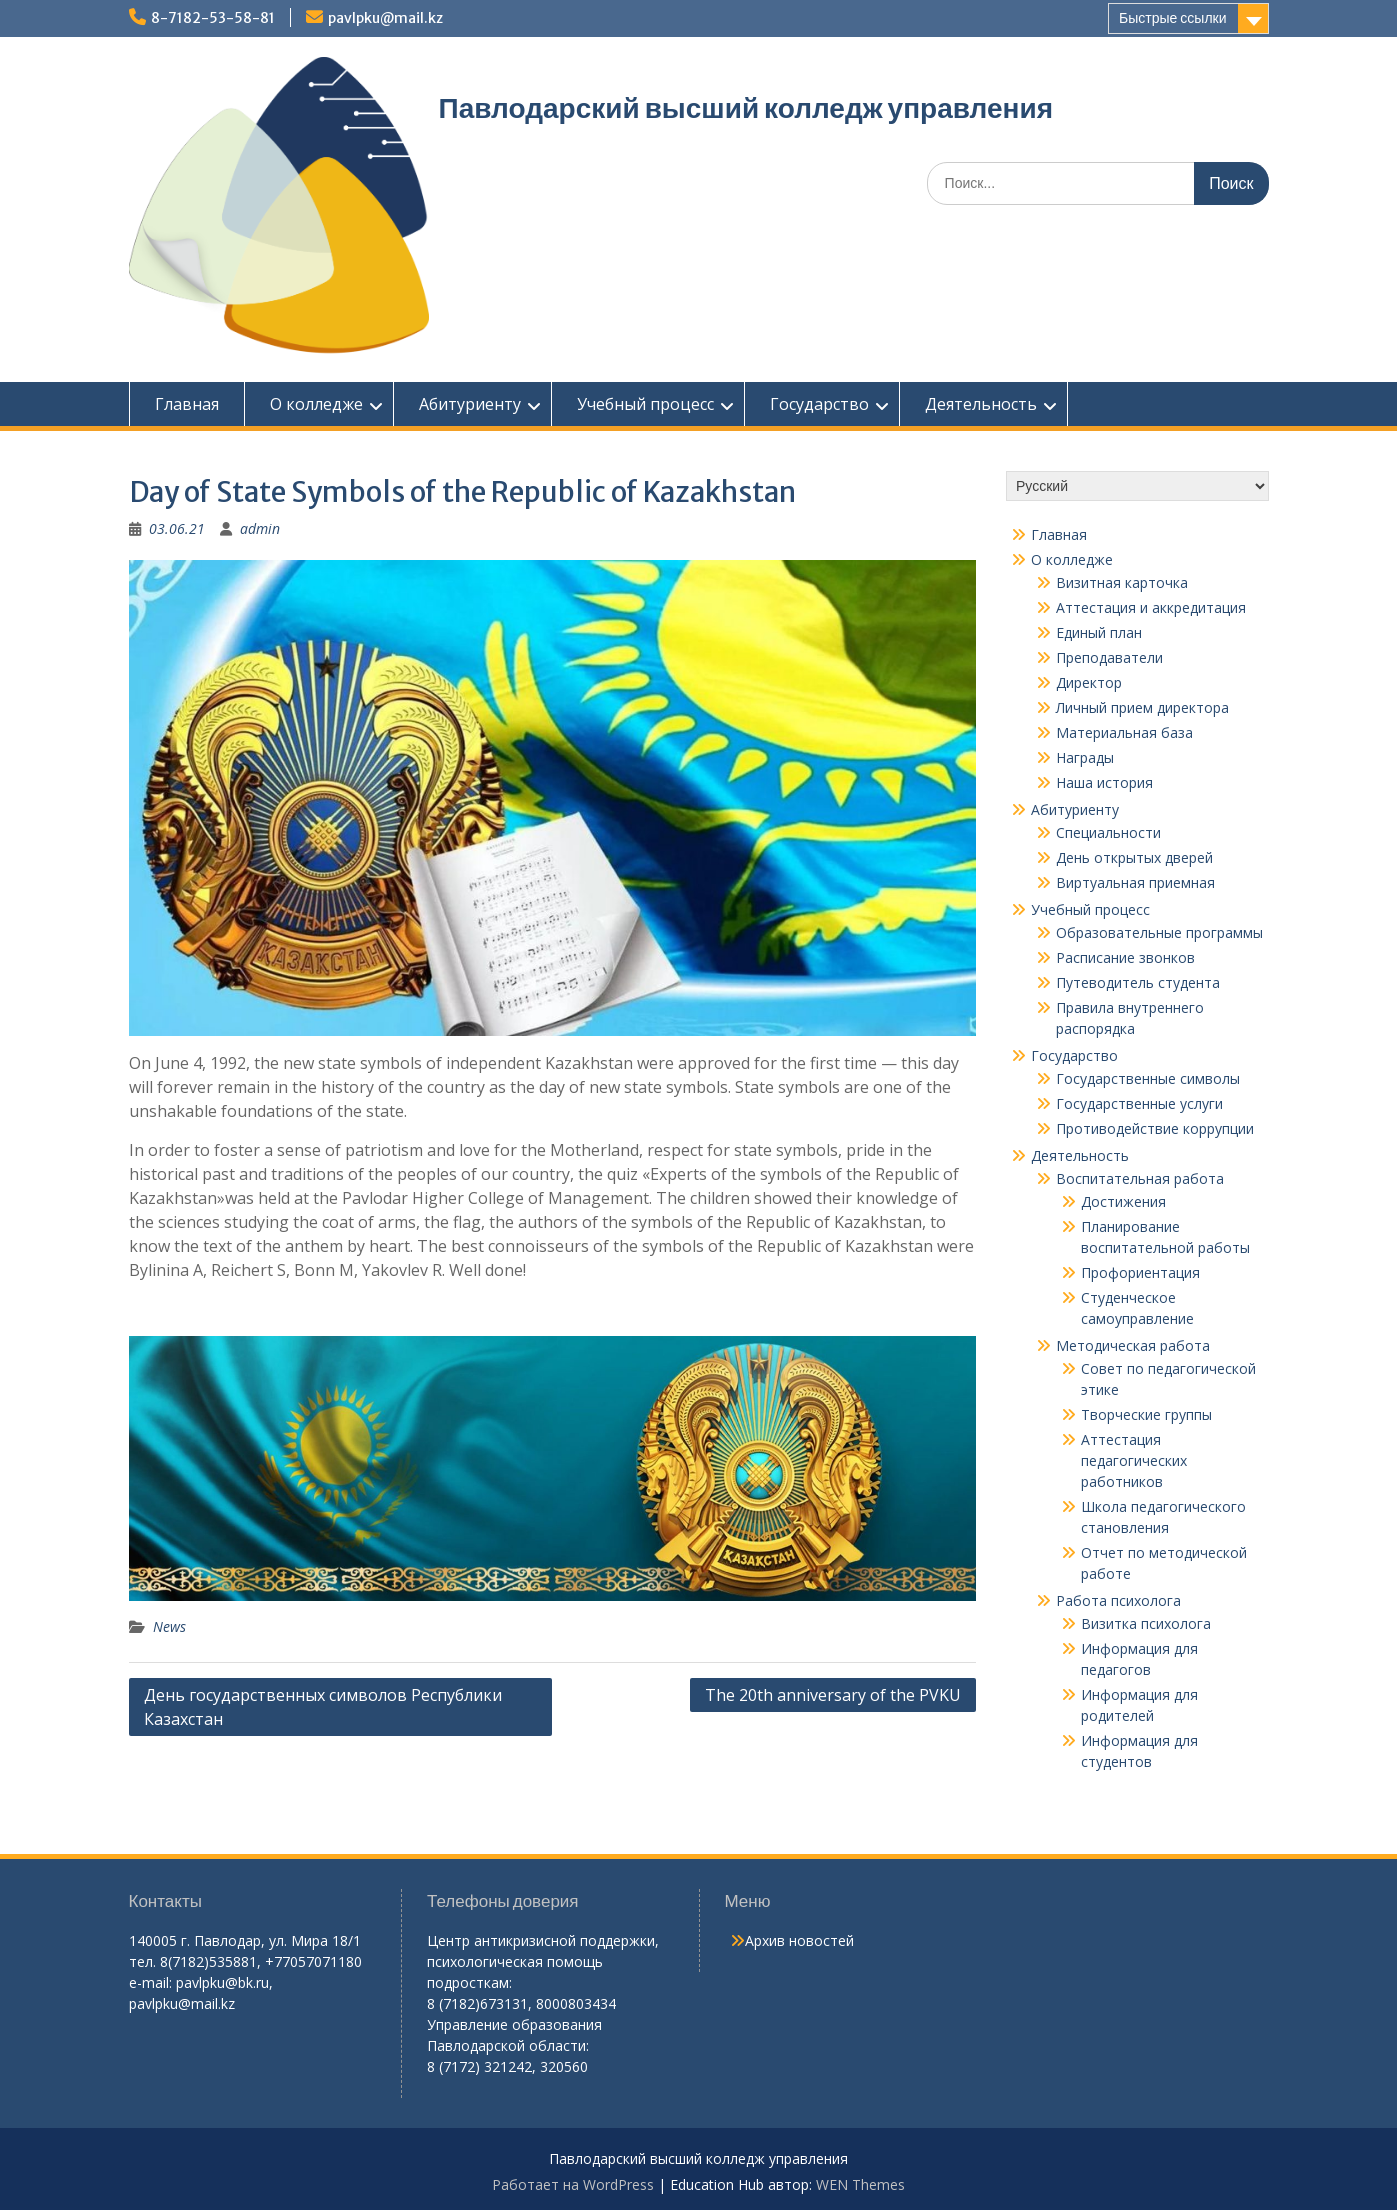 This screenshot has height=2210, width=1397. What do you see at coordinates (187, 404) in the screenshot?
I see `Главная` at bounding box center [187, 404].